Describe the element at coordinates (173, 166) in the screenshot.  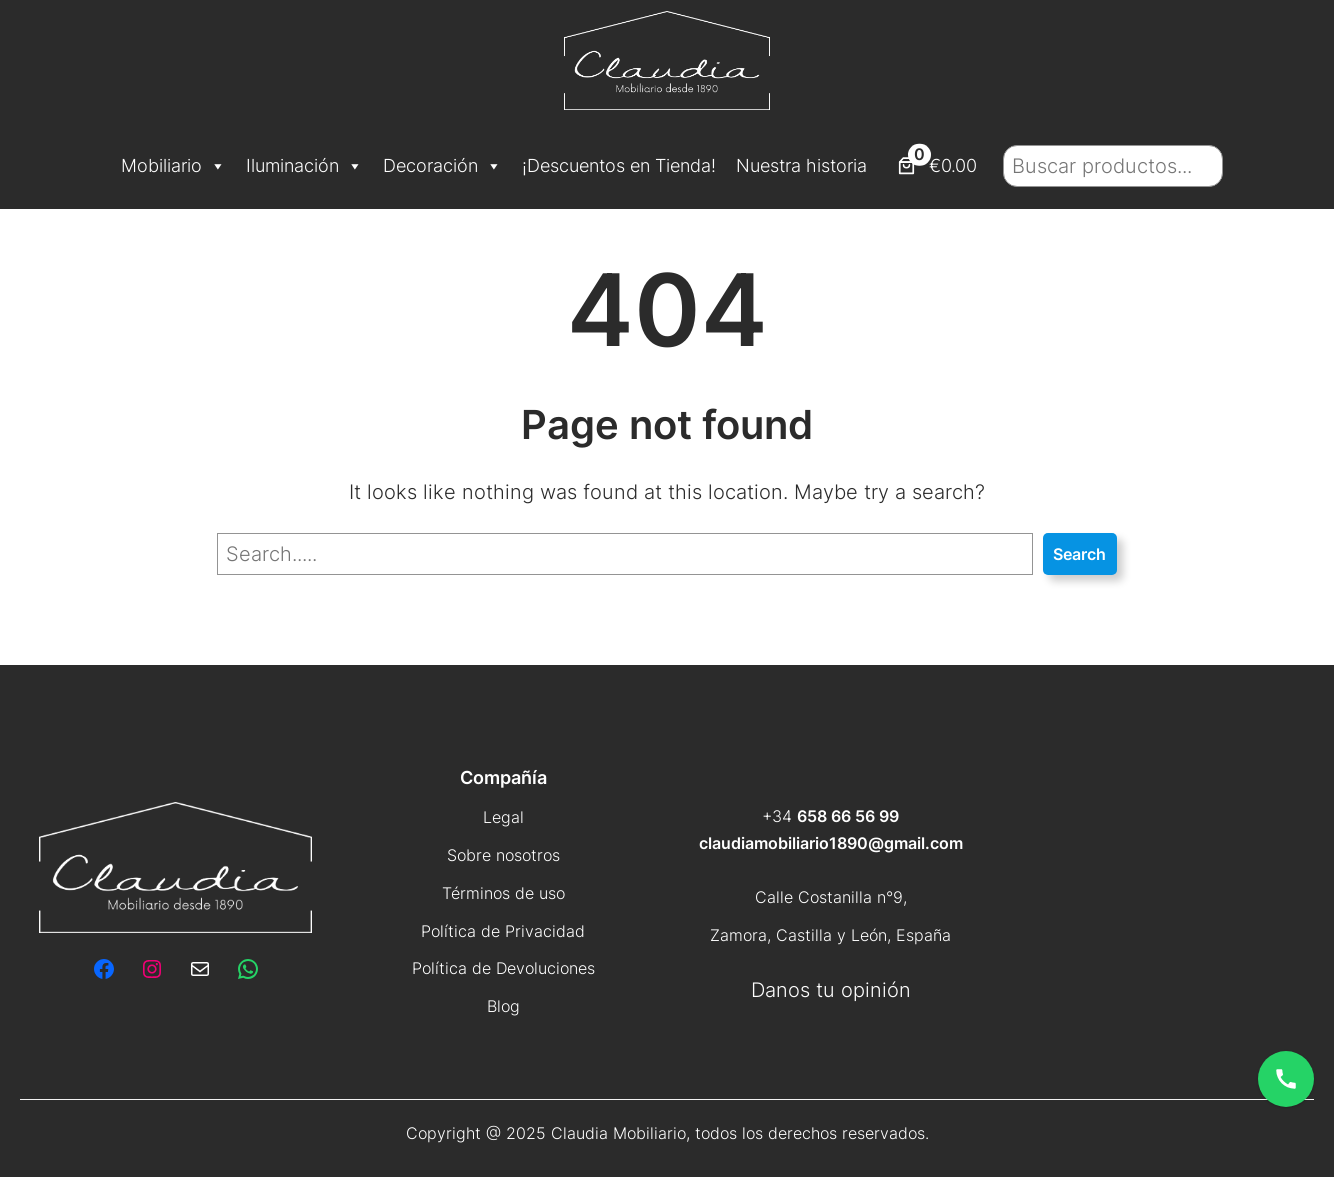
I see `Mobiliario` at that location.